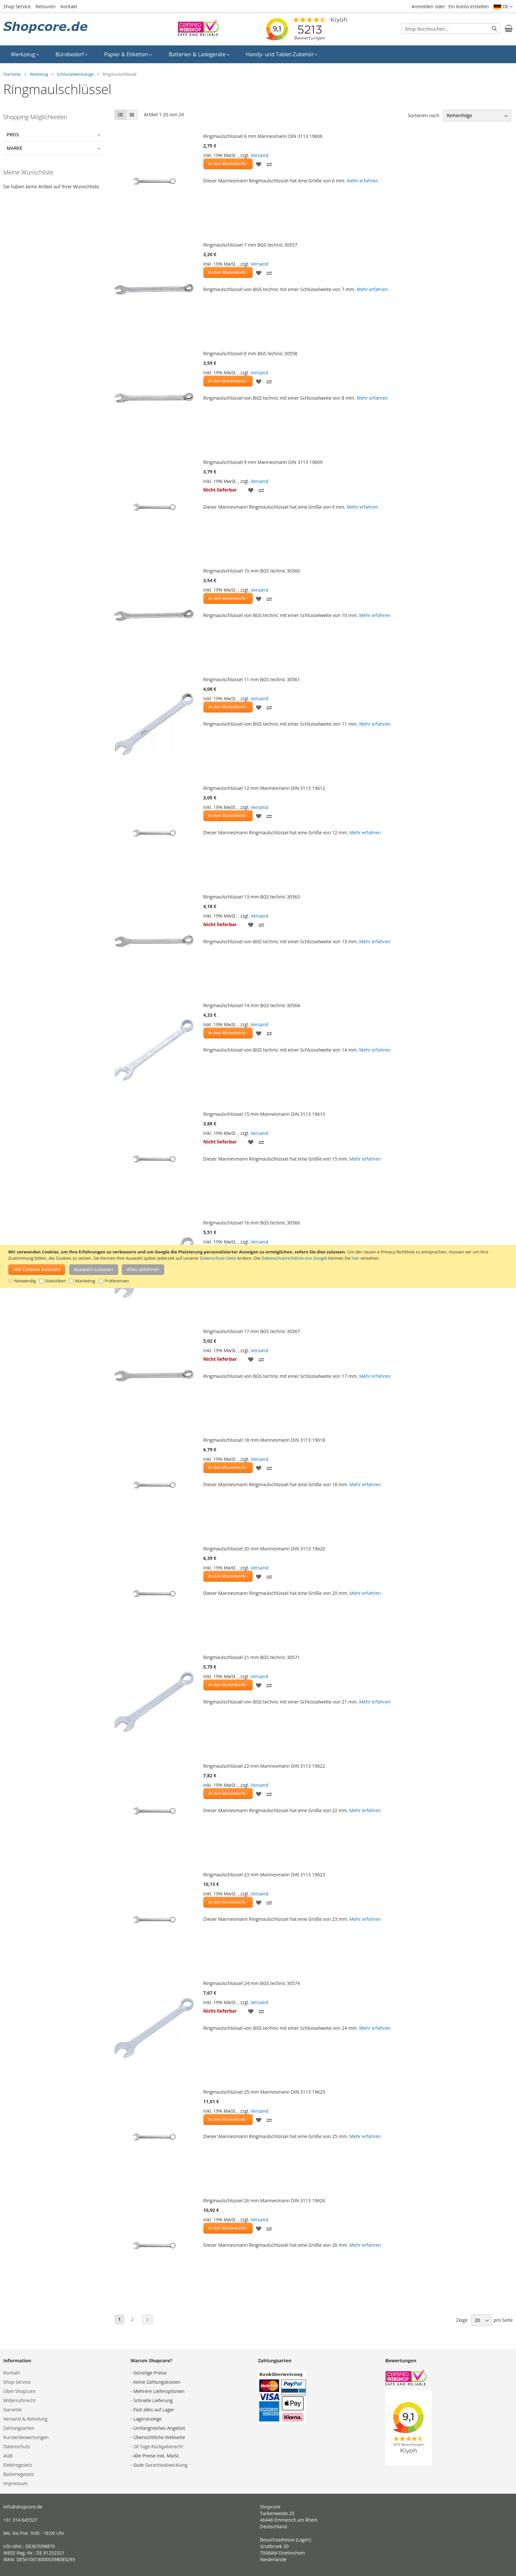  What do you see at coordinates (14, 148) in the screenshot?
I see `Marke [tab]` at bounding box center [14, 148].